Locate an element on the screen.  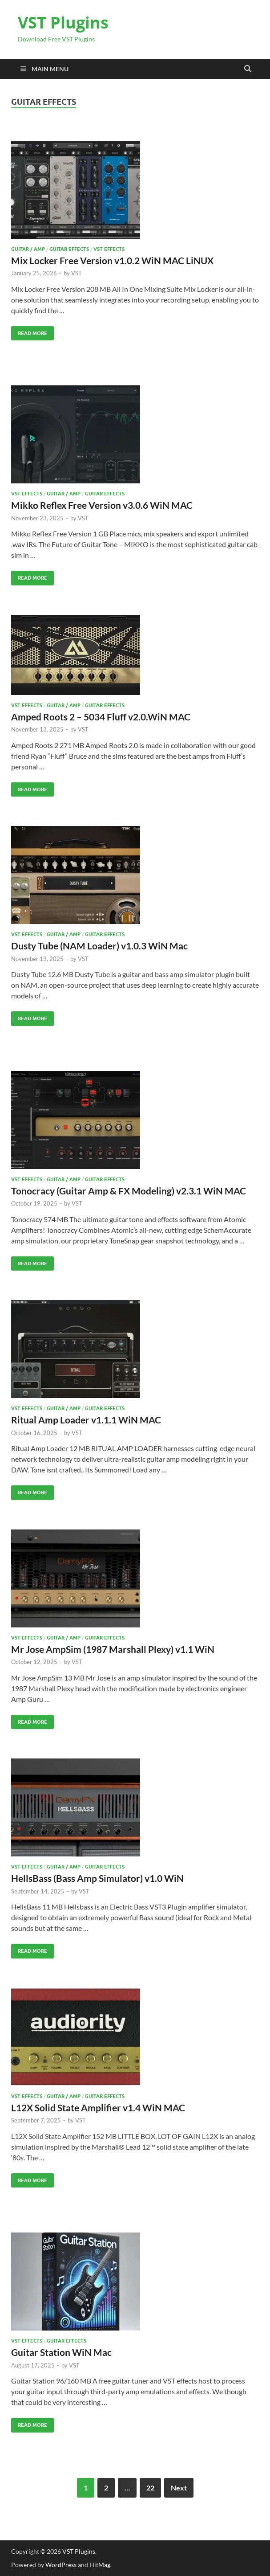
Amped Roots 2 – 5034 Fluff v2.0.WiN MAC is located at coordinates (100, 716).